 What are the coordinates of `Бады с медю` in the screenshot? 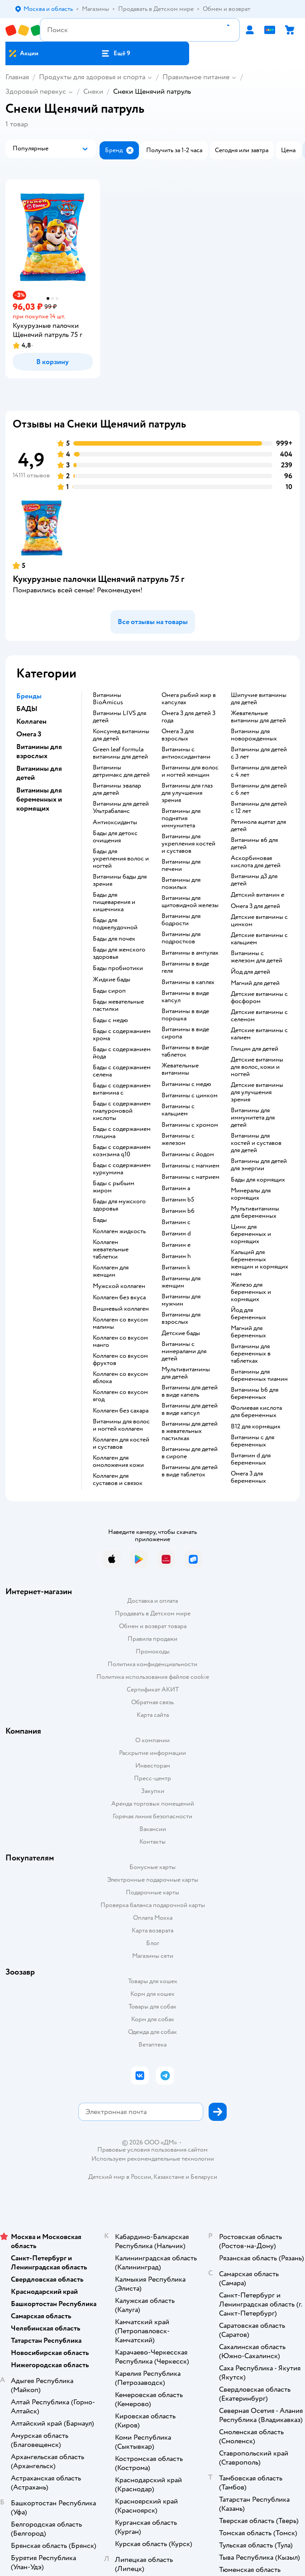 It's located at (110, 1020).